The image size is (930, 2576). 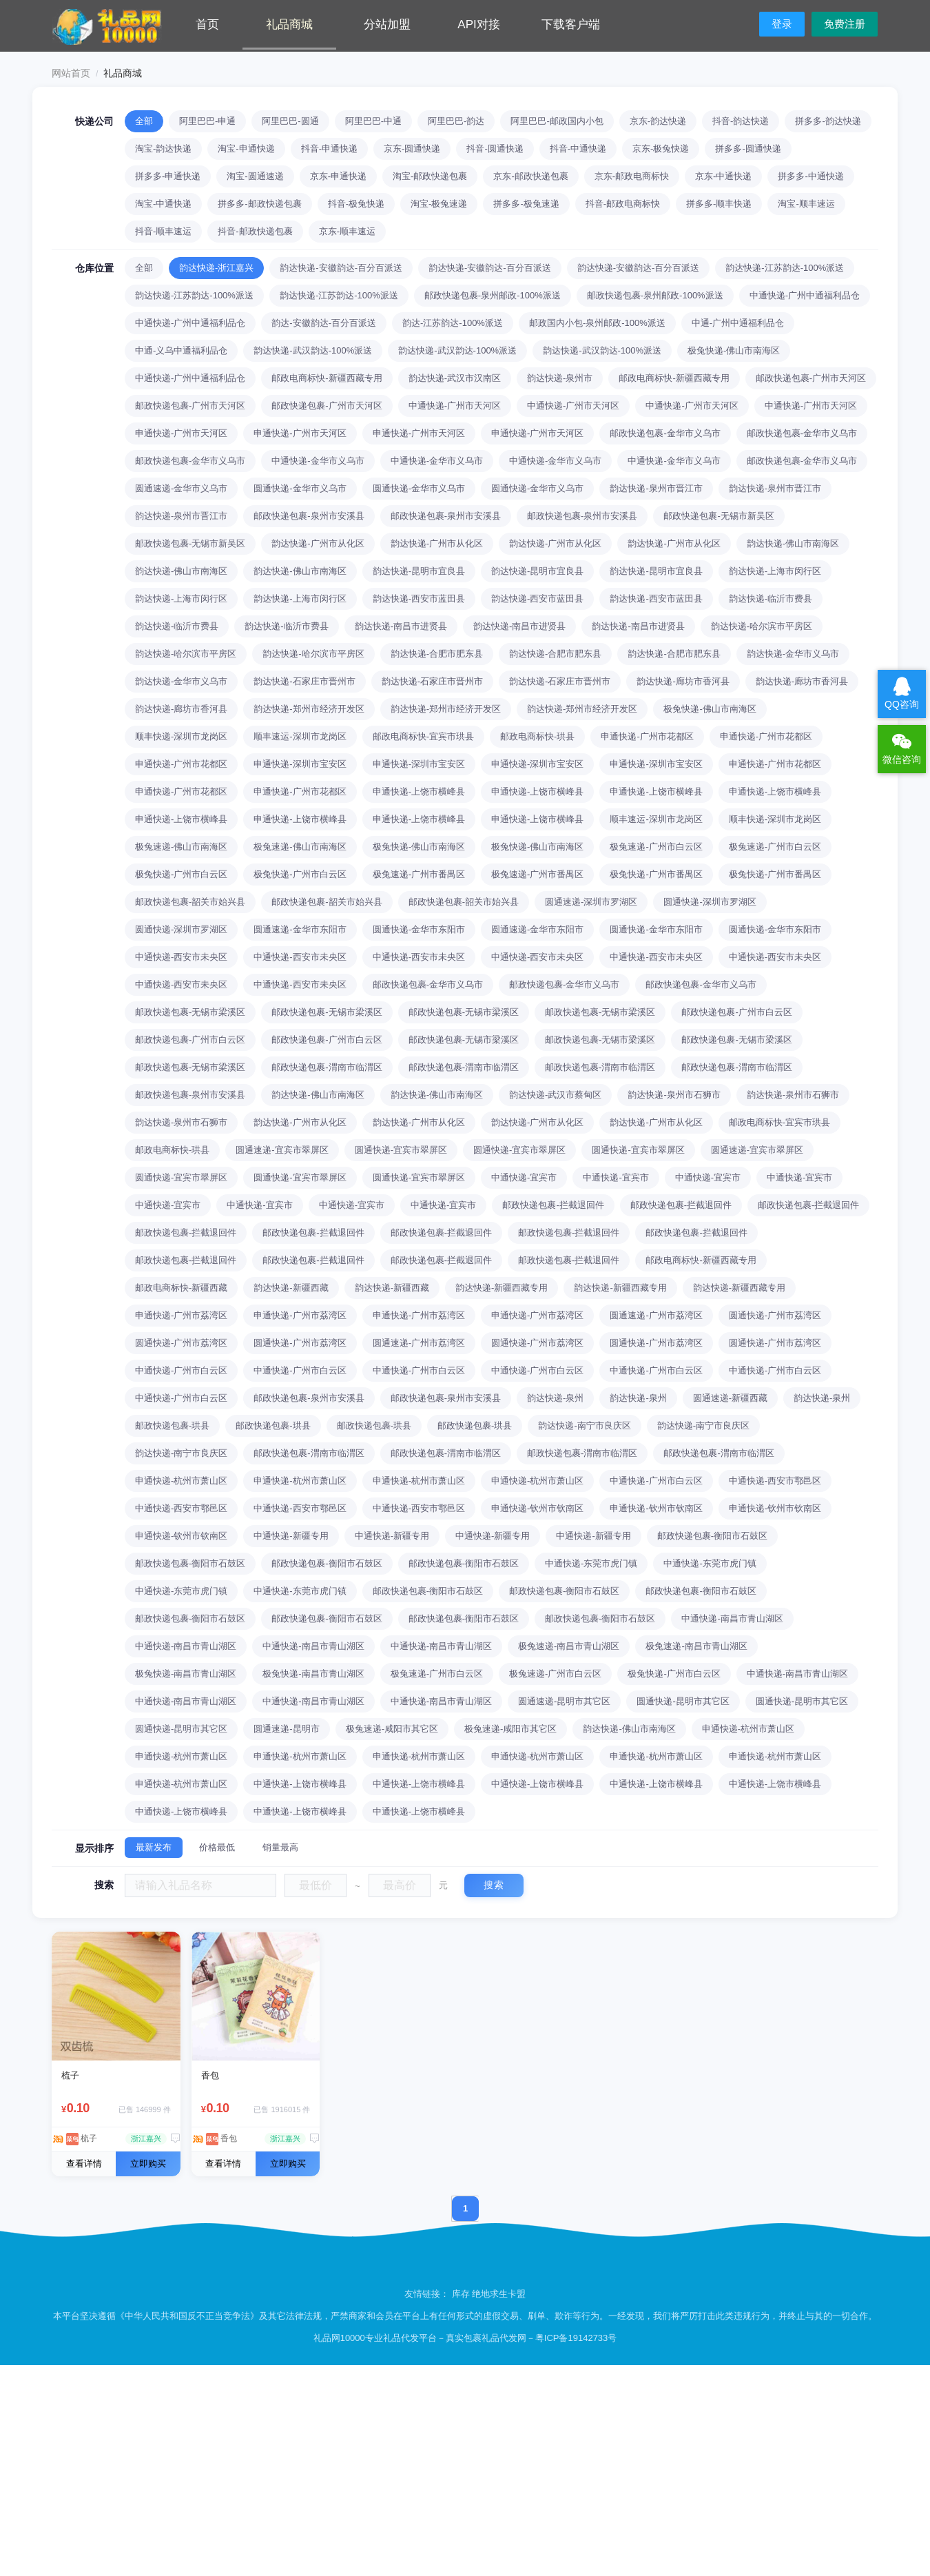 What do you see at coordinates (317, 543) in the screenshot?
I see `韵达快递-广州市从化区` at bounding box center [317, 543].